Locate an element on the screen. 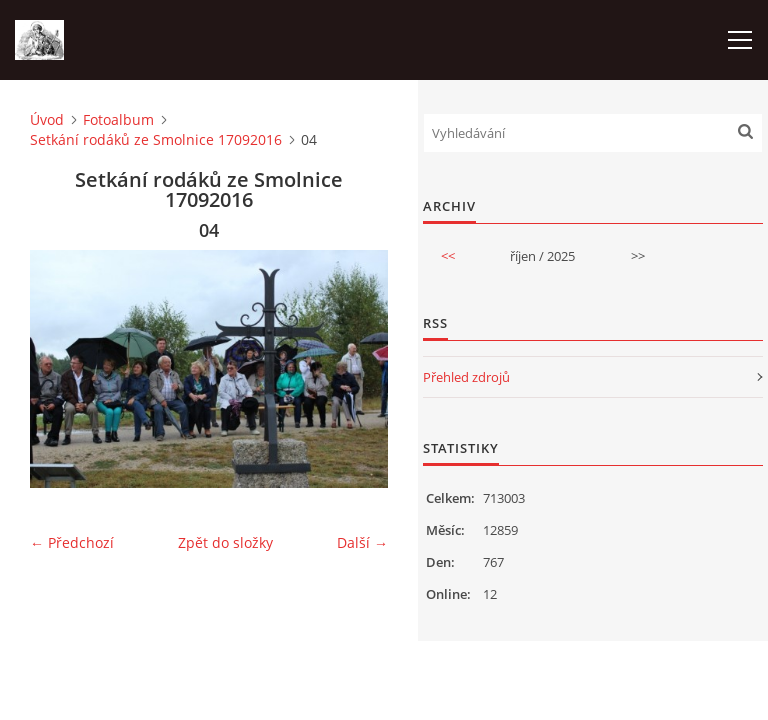 The width and height of the screenshot is (768, 720). ← Předchozí is located at coordinates (72, 542).